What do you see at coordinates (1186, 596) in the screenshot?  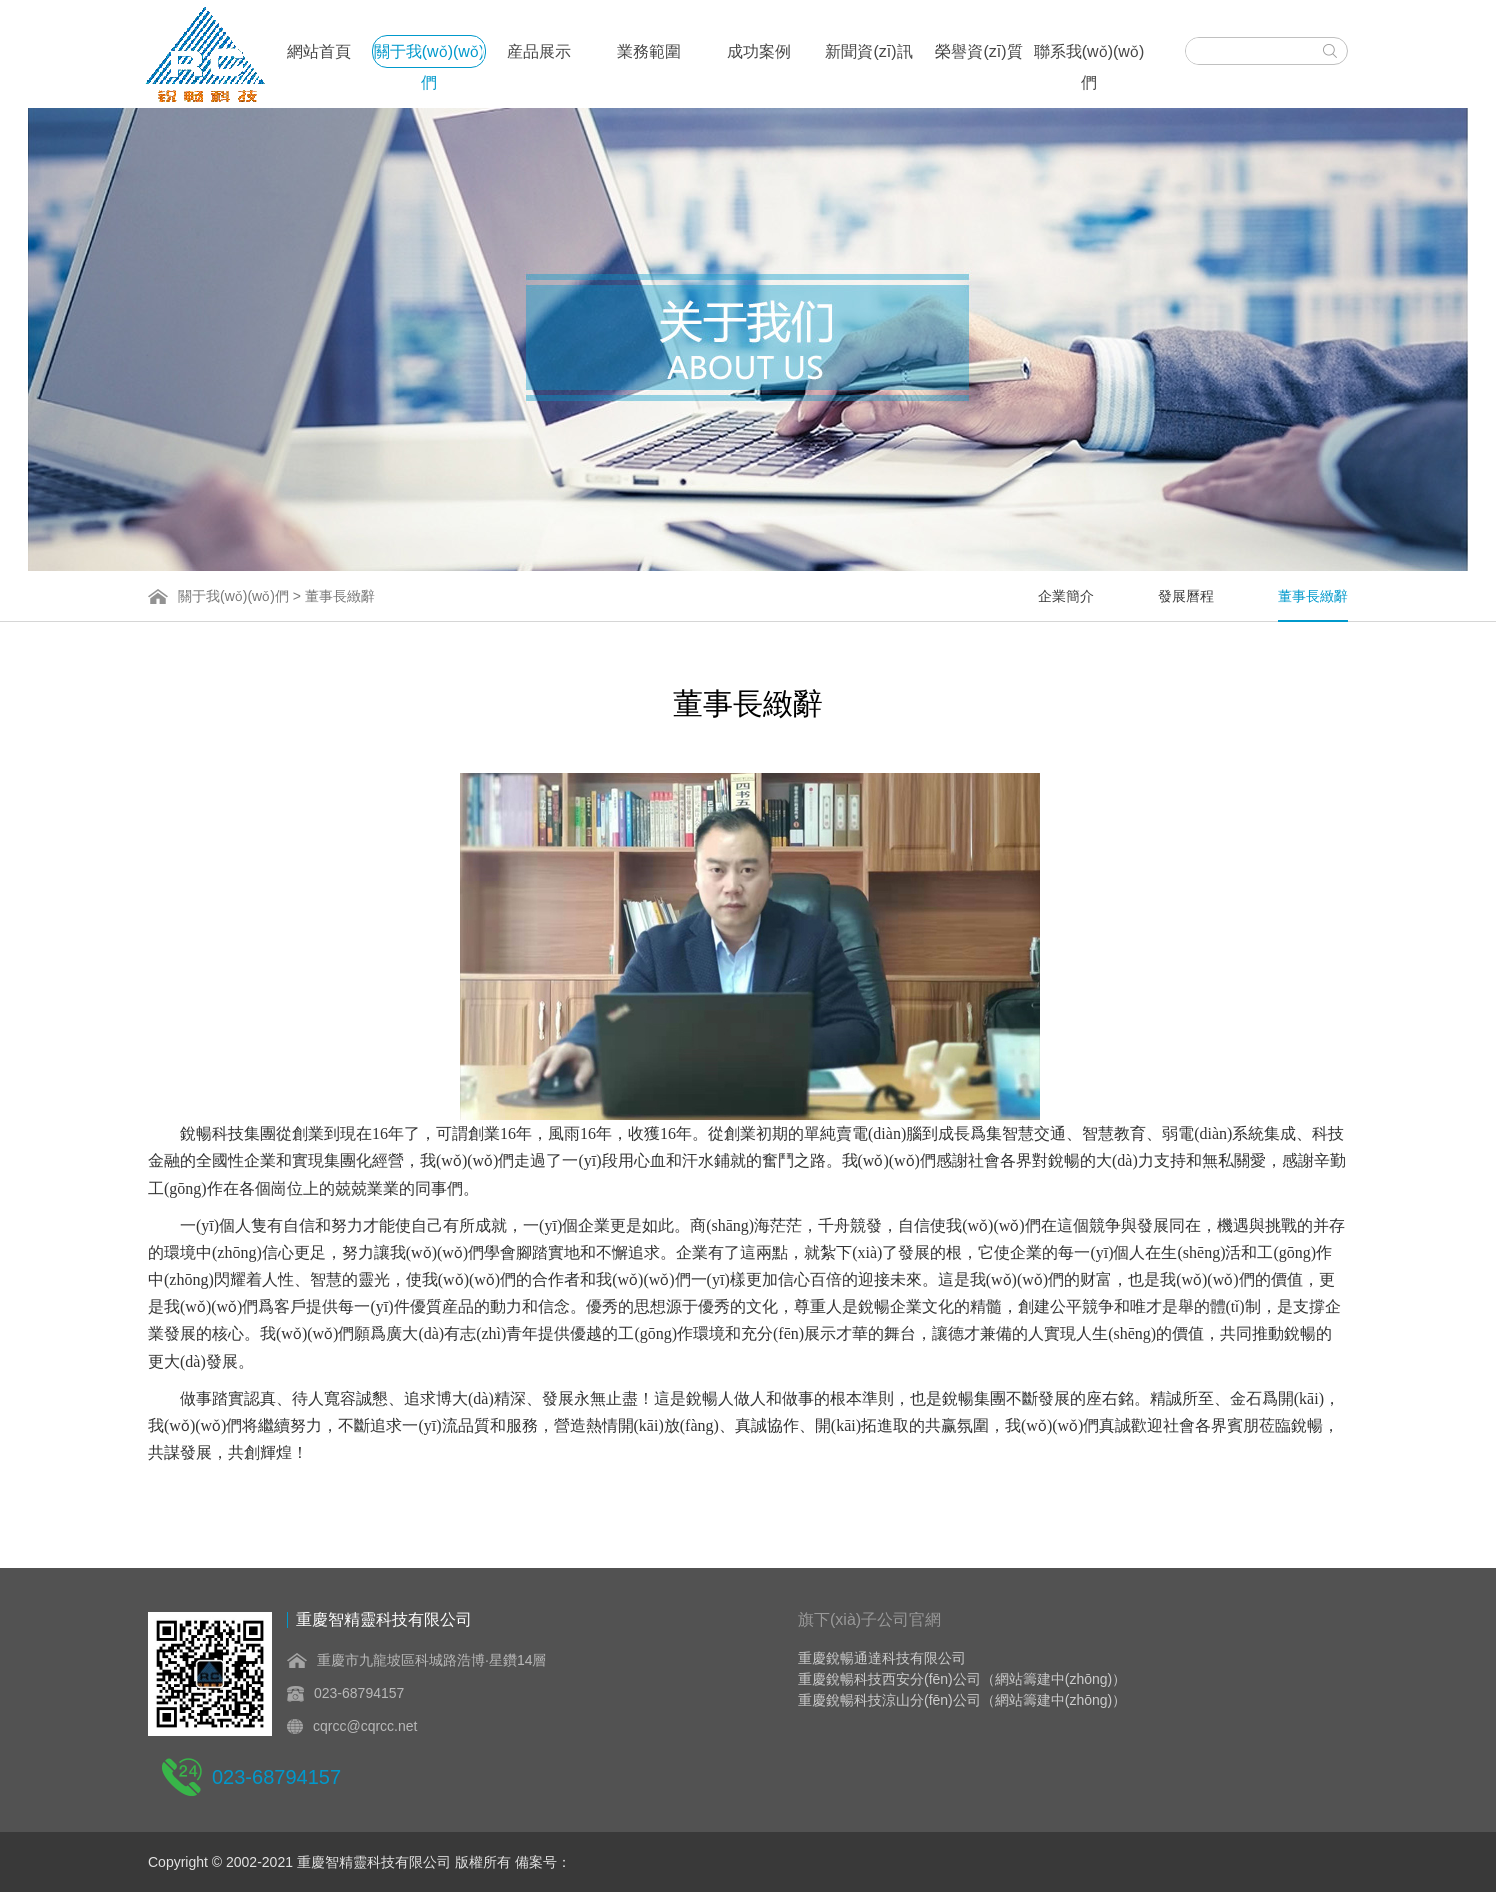 I see `發展曆程` at bounding box center [1186, 596].